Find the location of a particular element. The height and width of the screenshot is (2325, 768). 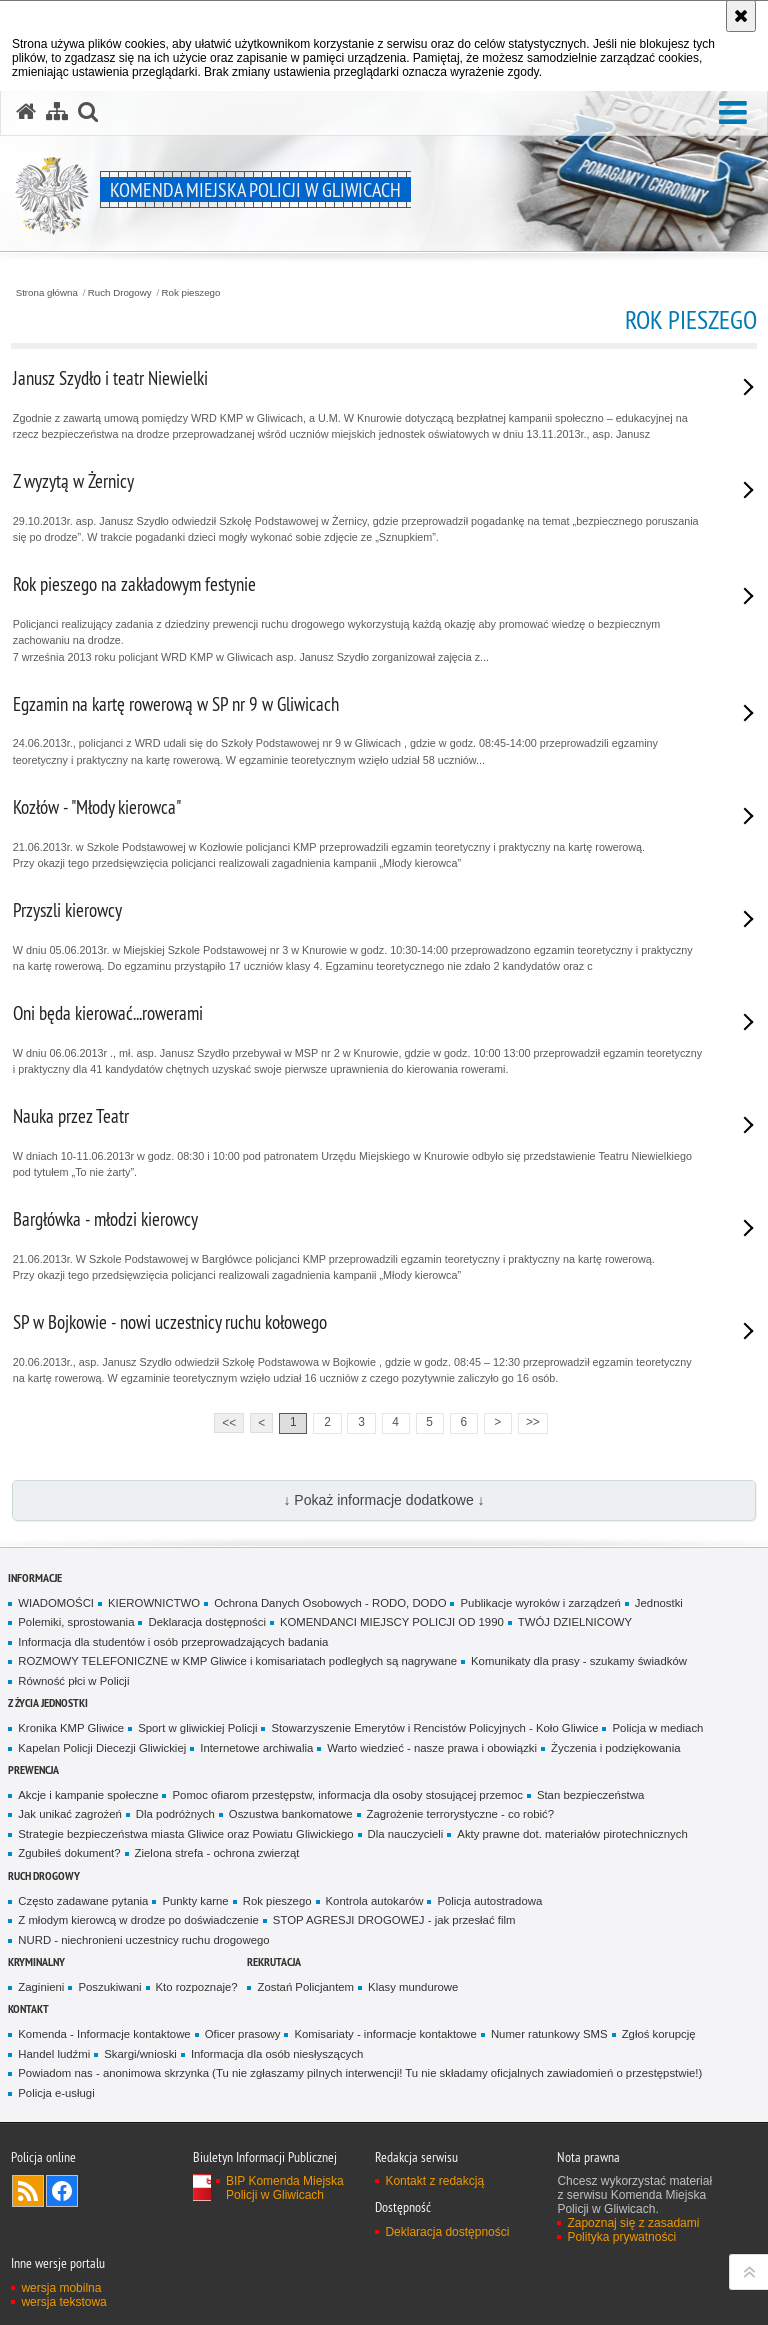

BIP Komenda Miejska Policji w Gliwicach is located at coordinates (285, 2188).